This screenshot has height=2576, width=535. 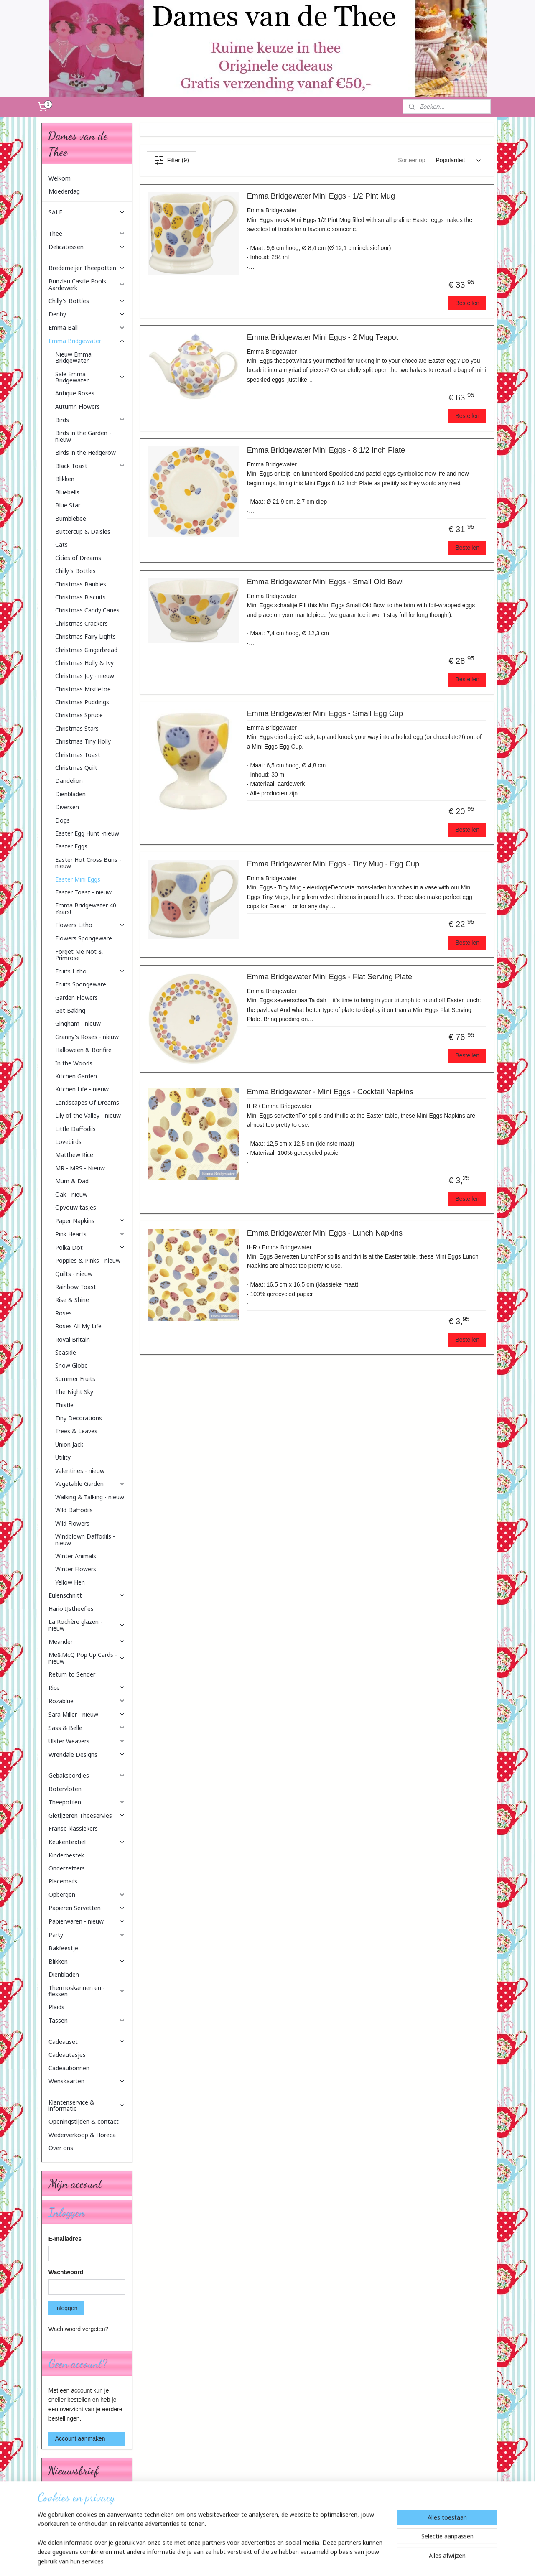 What do you see at coordinates (90, 1484) in the screenshot?
I see `Vegetable Garden` at bounding box center [90, 1484].